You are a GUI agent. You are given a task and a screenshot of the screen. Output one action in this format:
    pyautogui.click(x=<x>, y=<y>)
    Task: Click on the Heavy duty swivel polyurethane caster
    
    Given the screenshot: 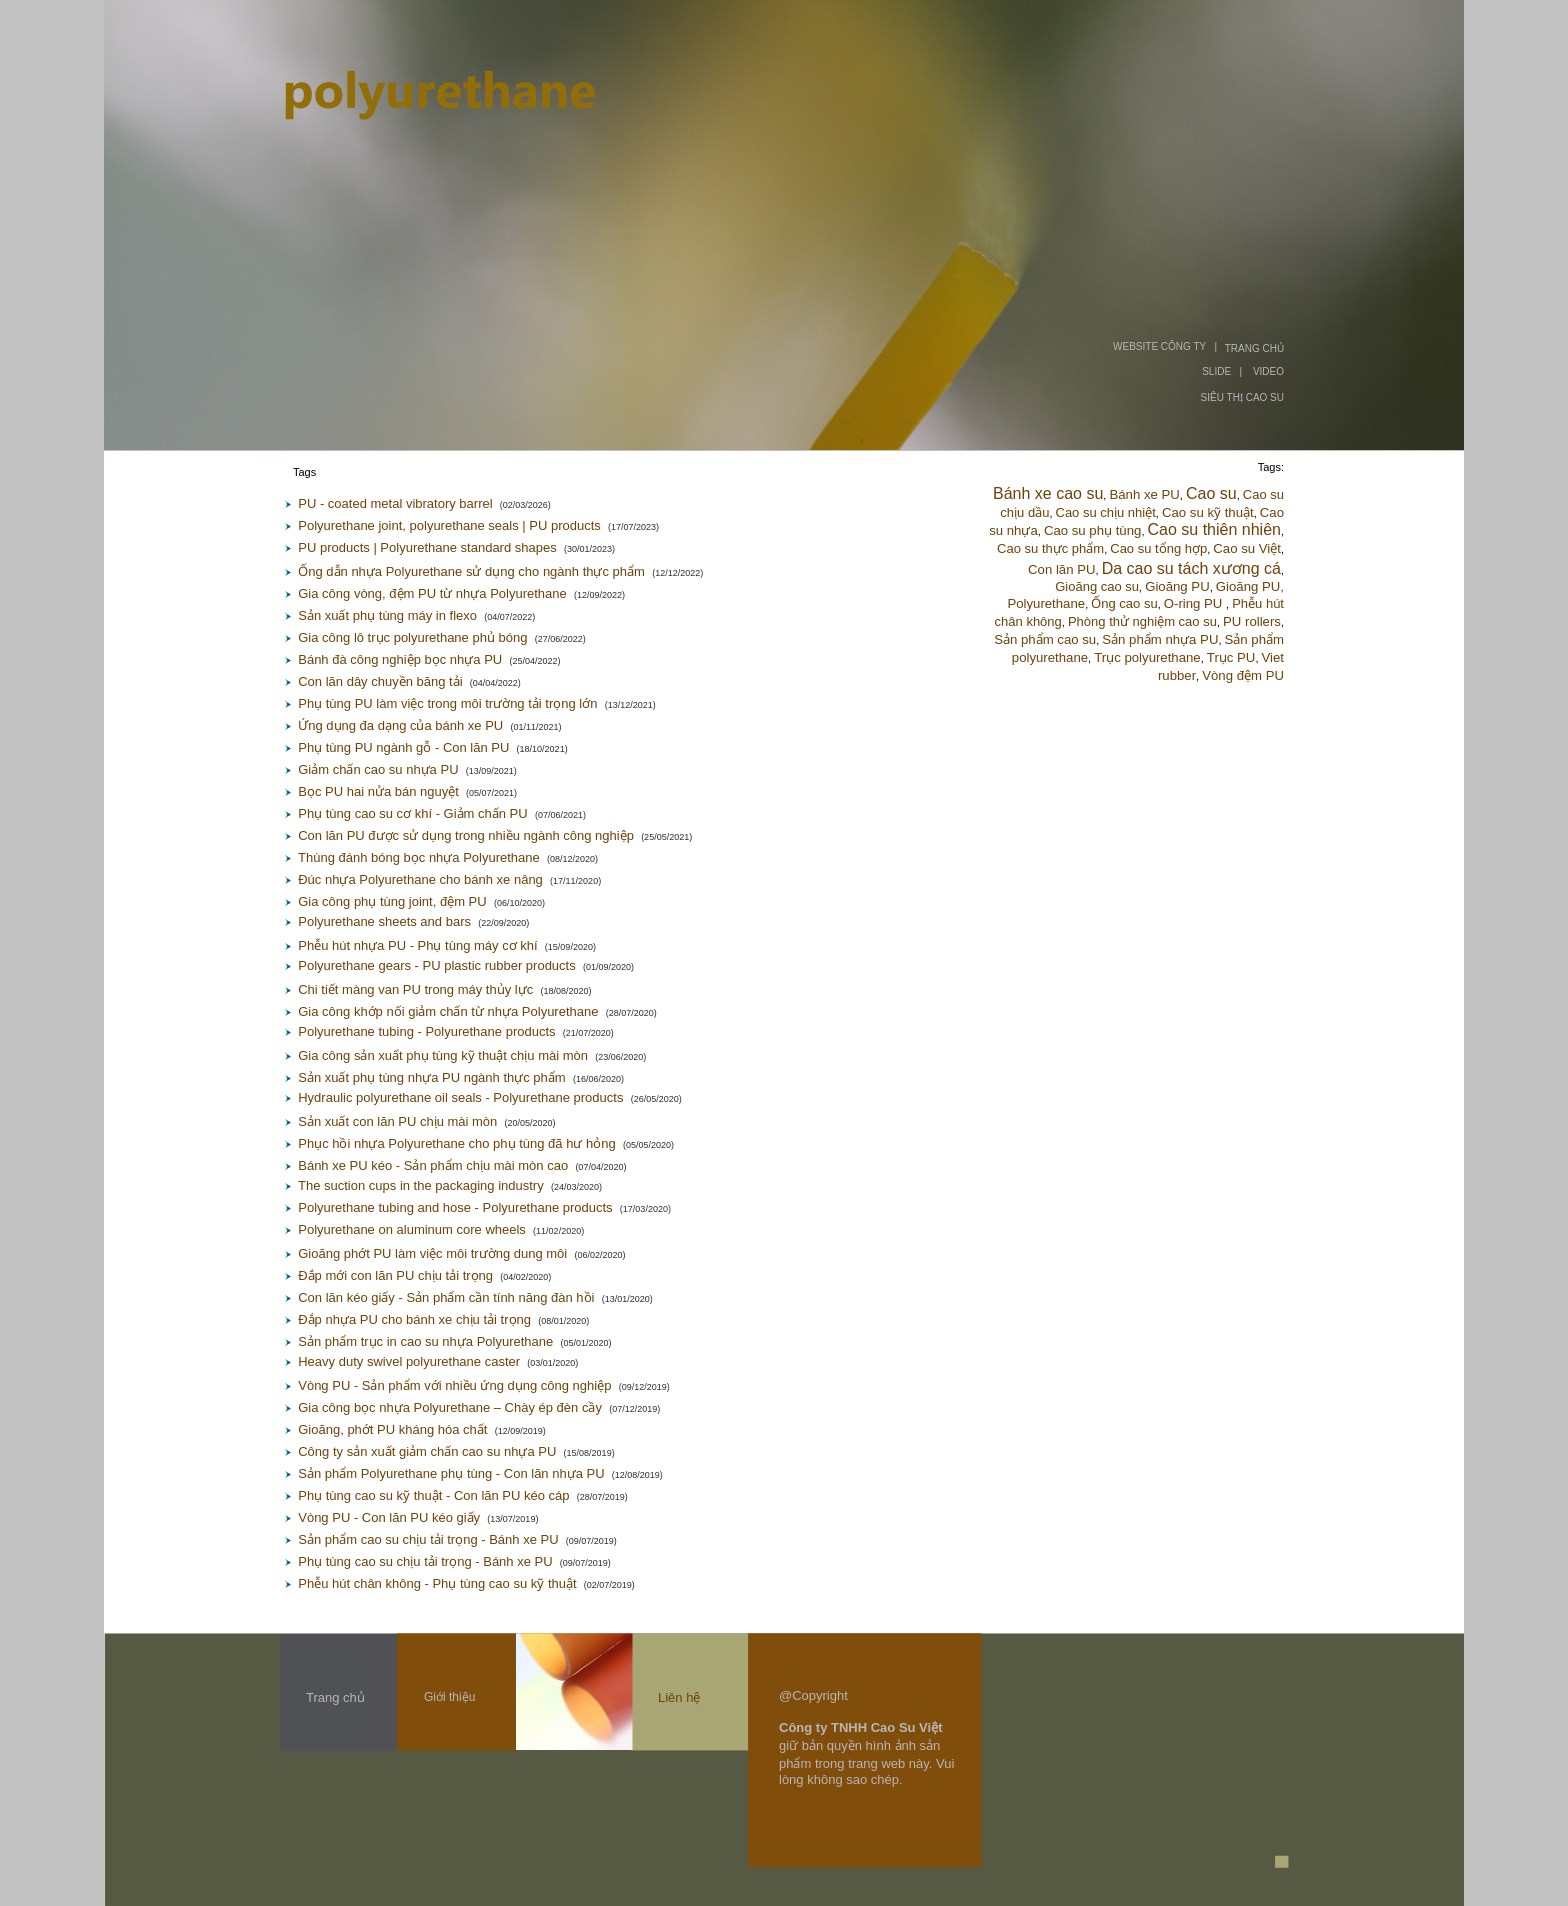 What is the action you would take?
    pyautogui.click(x=409, y=1361)
    